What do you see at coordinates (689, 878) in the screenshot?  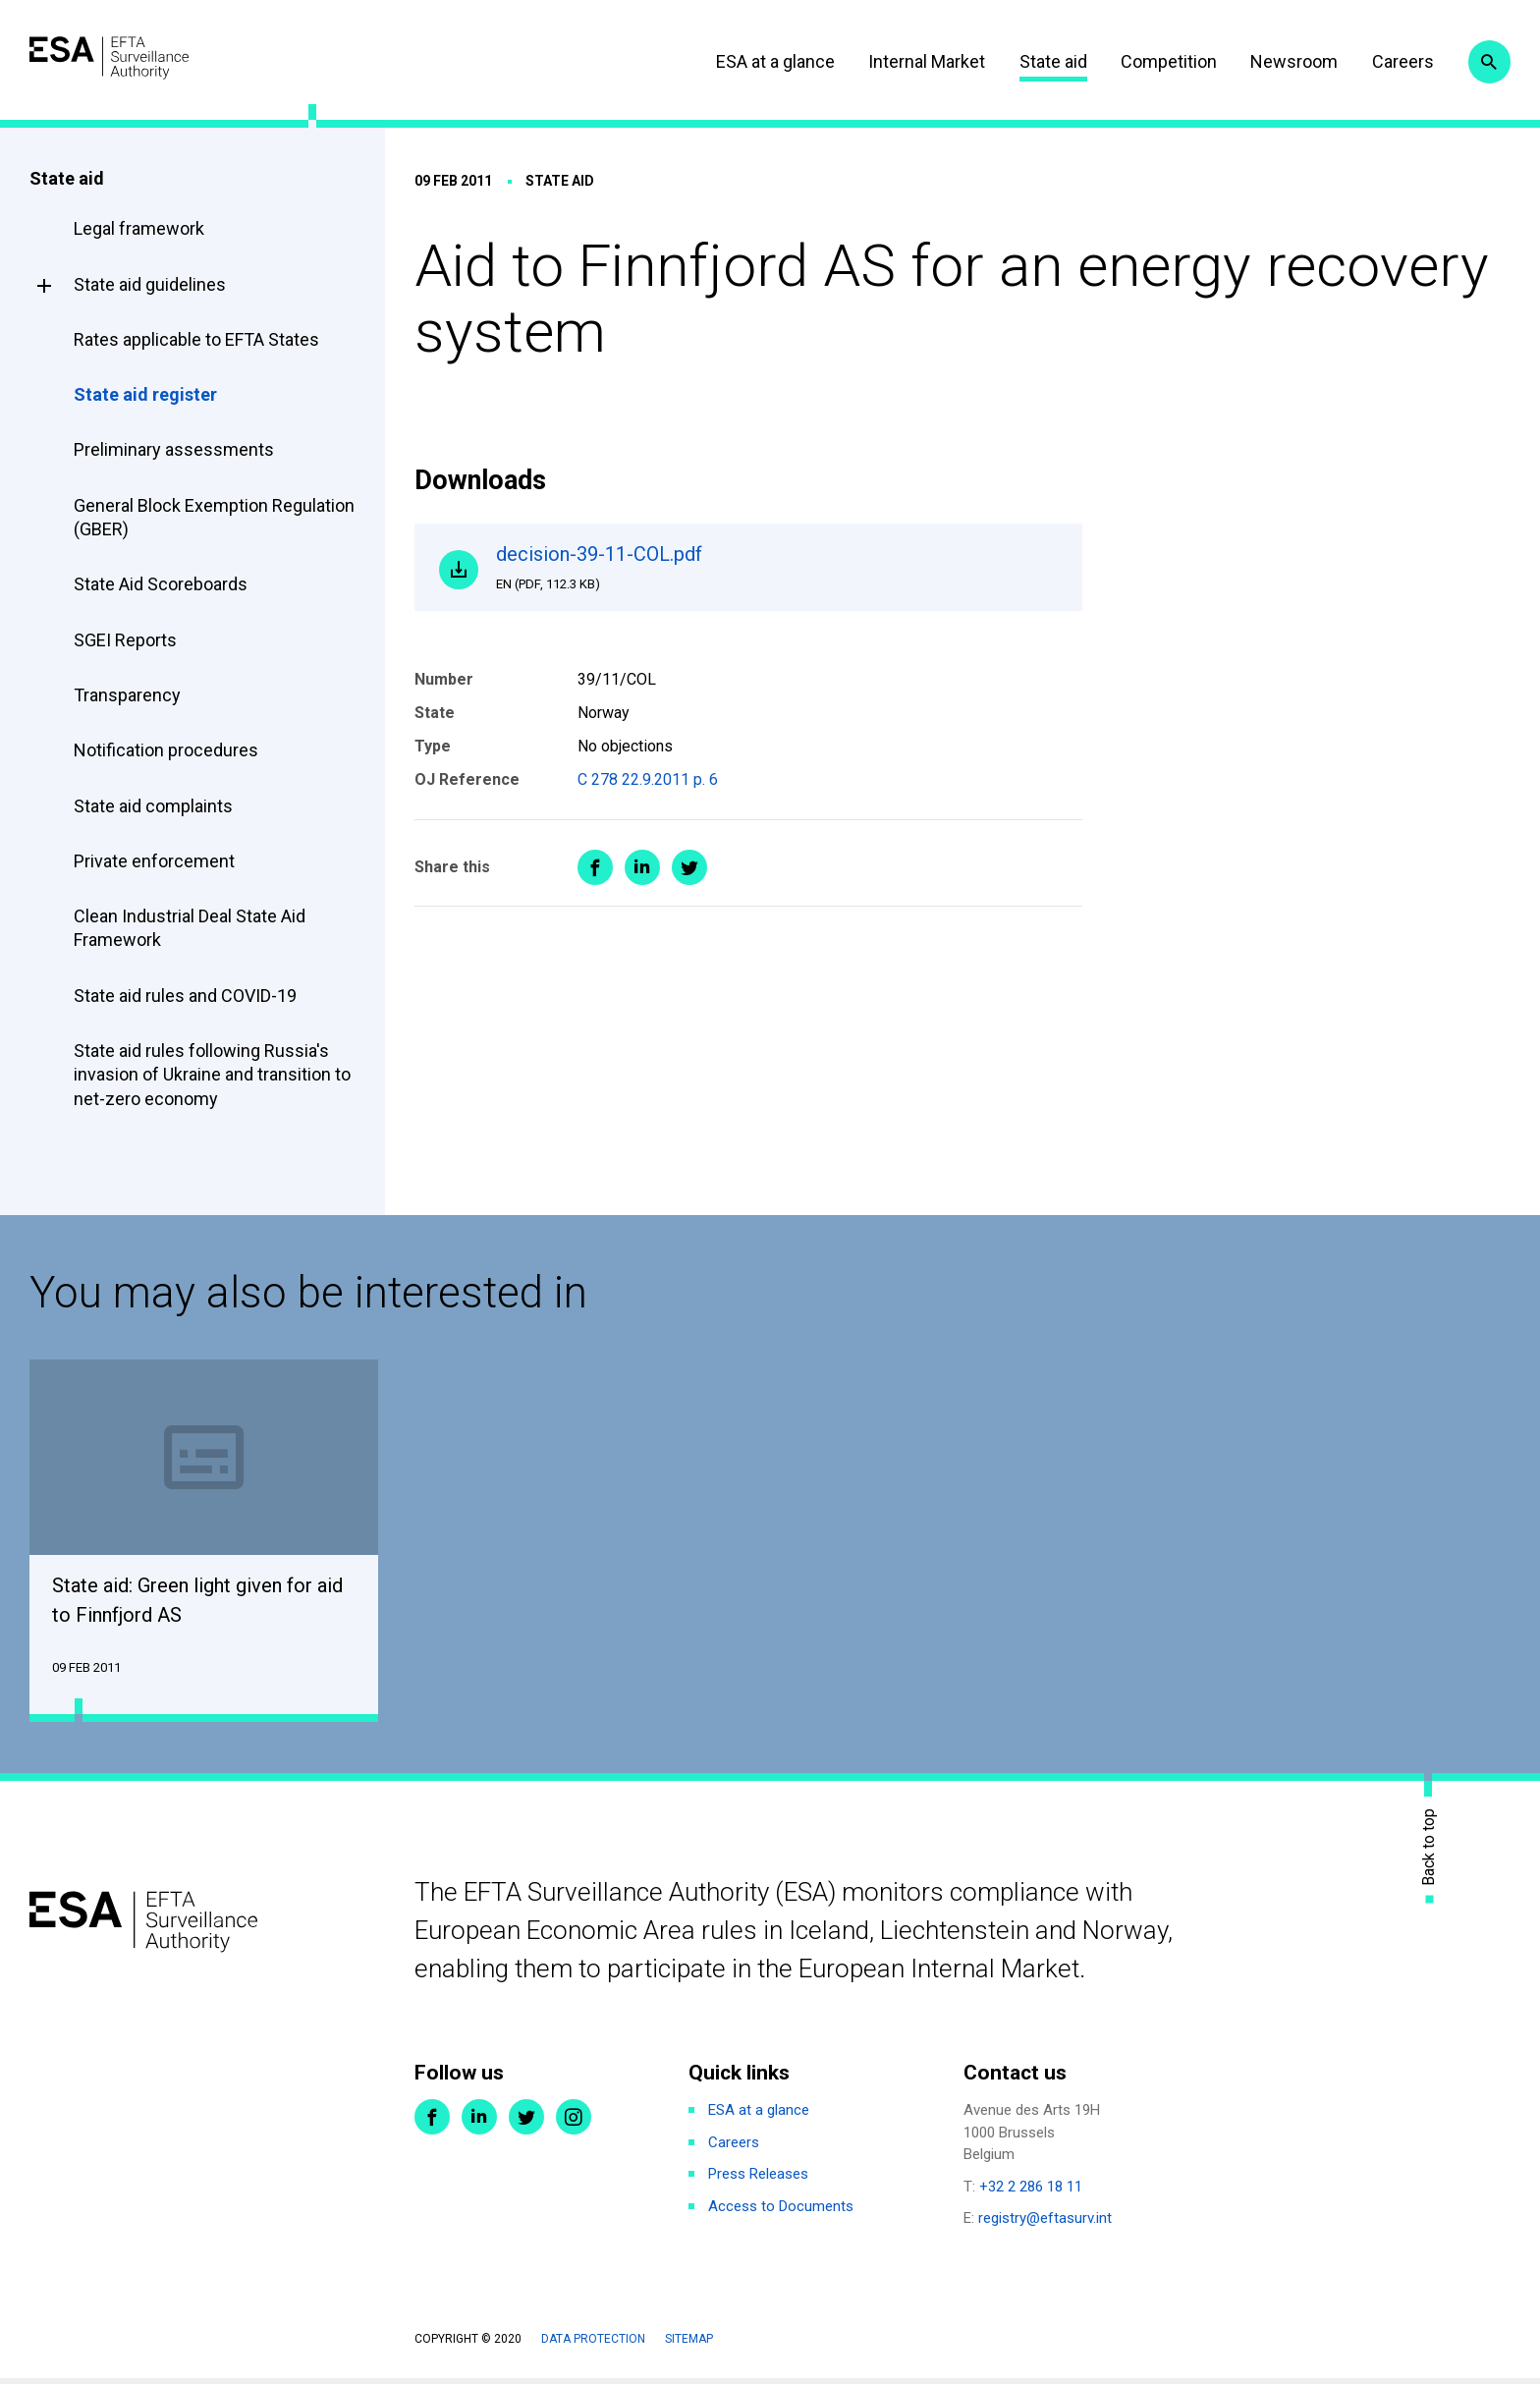 I see `Share on Twitter` at bounding box center [689, 878].